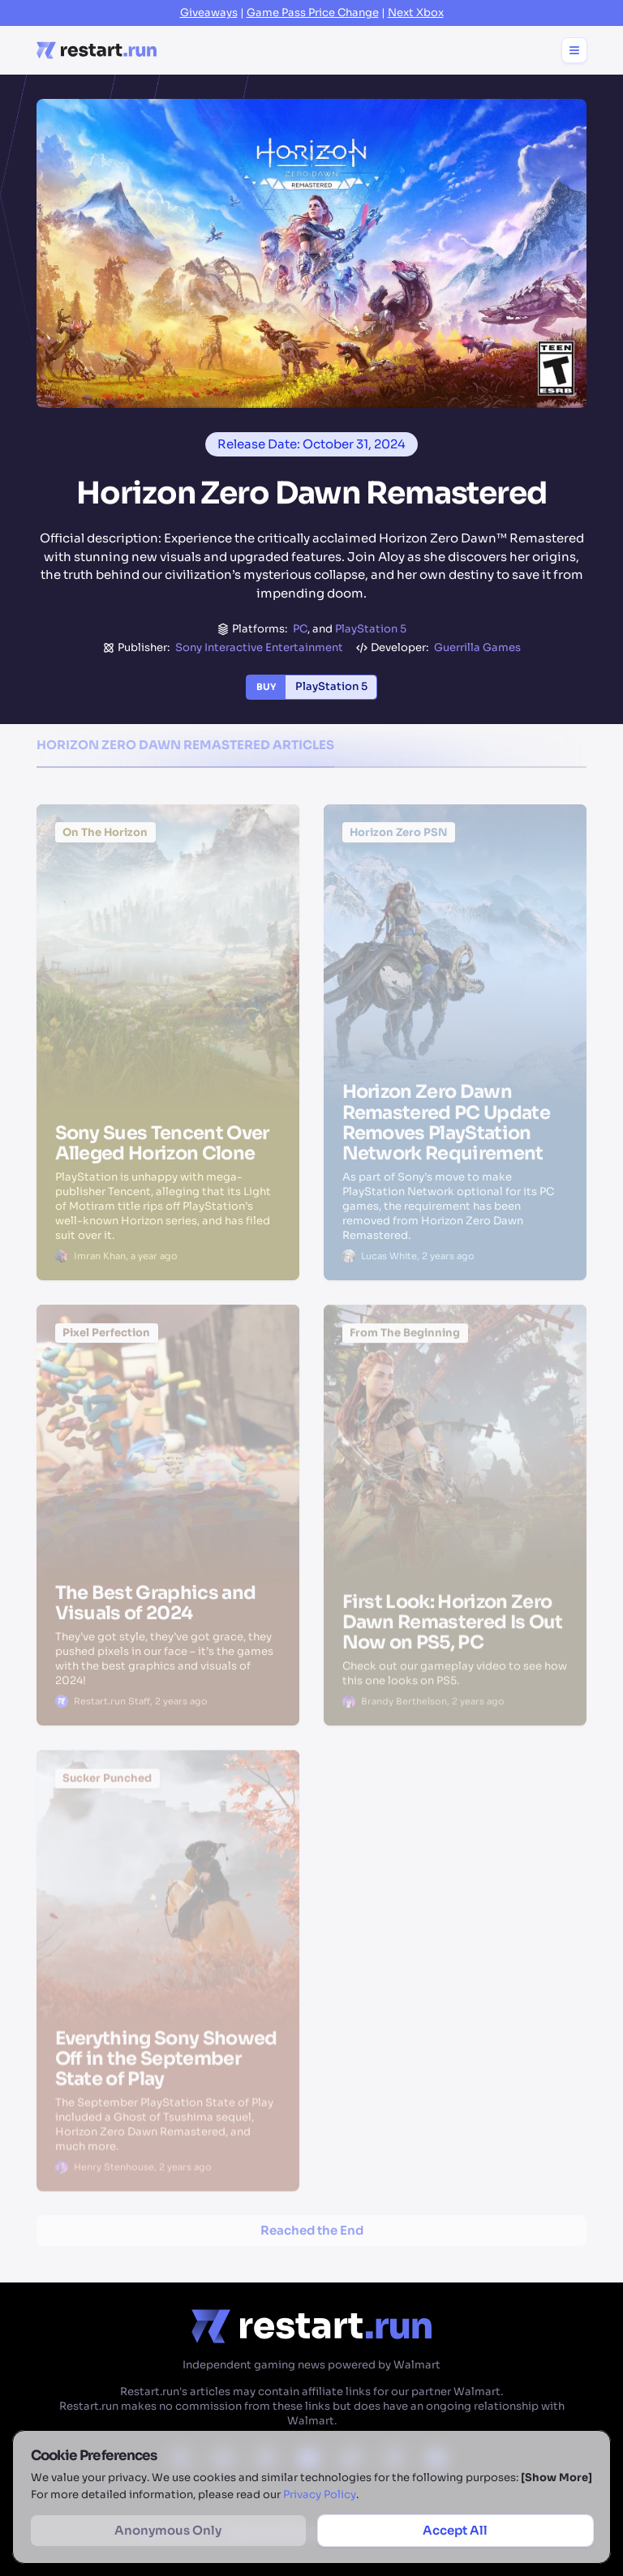  Describe the element at coordinates (370, 629) in the screenshot. I see `PlayStation 5` at that location.